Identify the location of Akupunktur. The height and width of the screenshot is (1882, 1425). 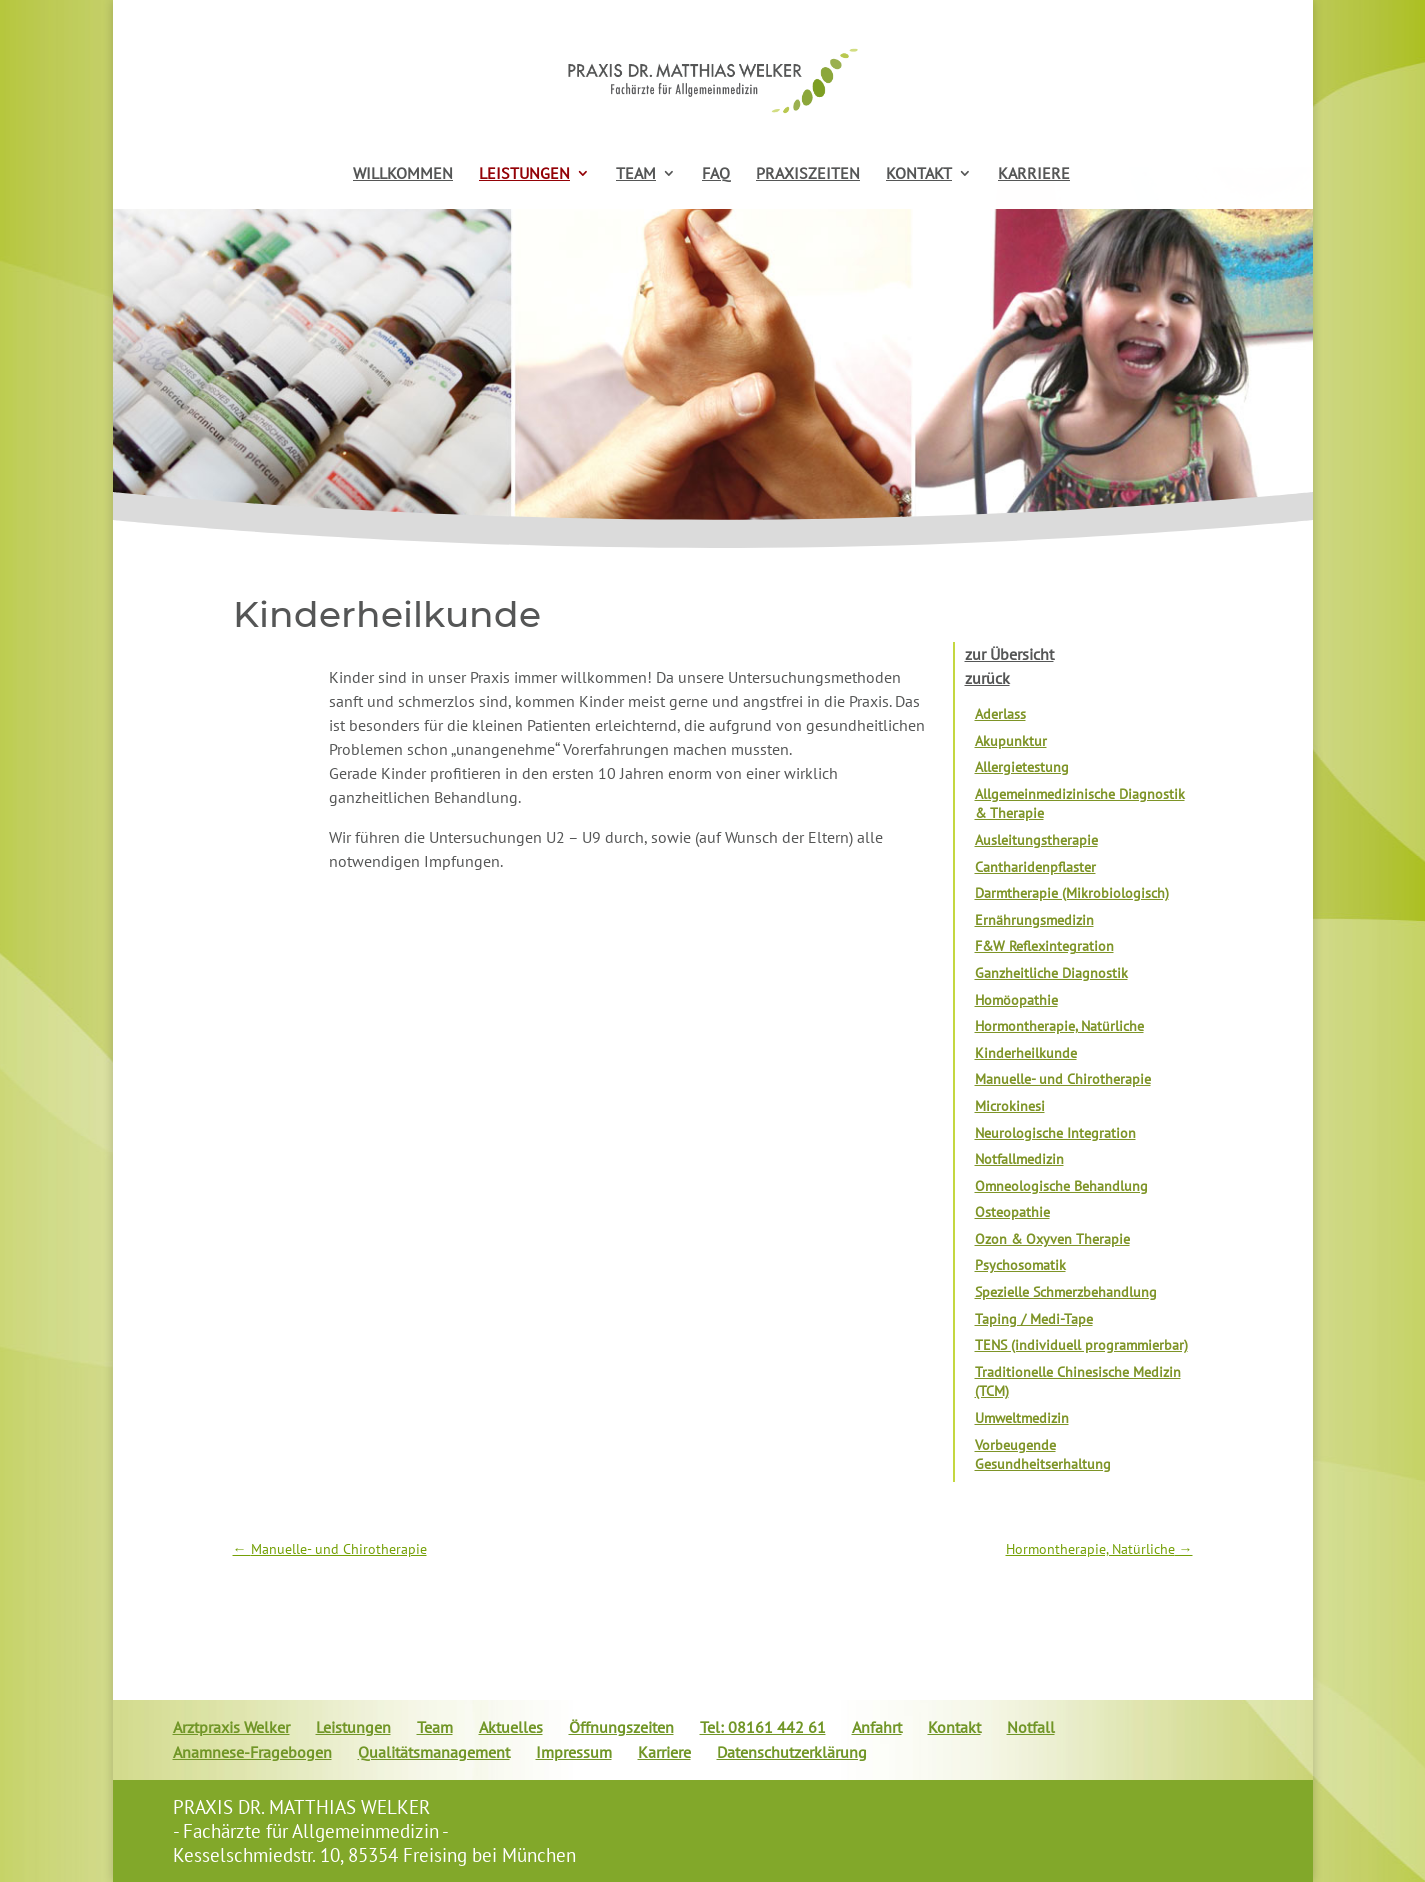
(1011, 741).